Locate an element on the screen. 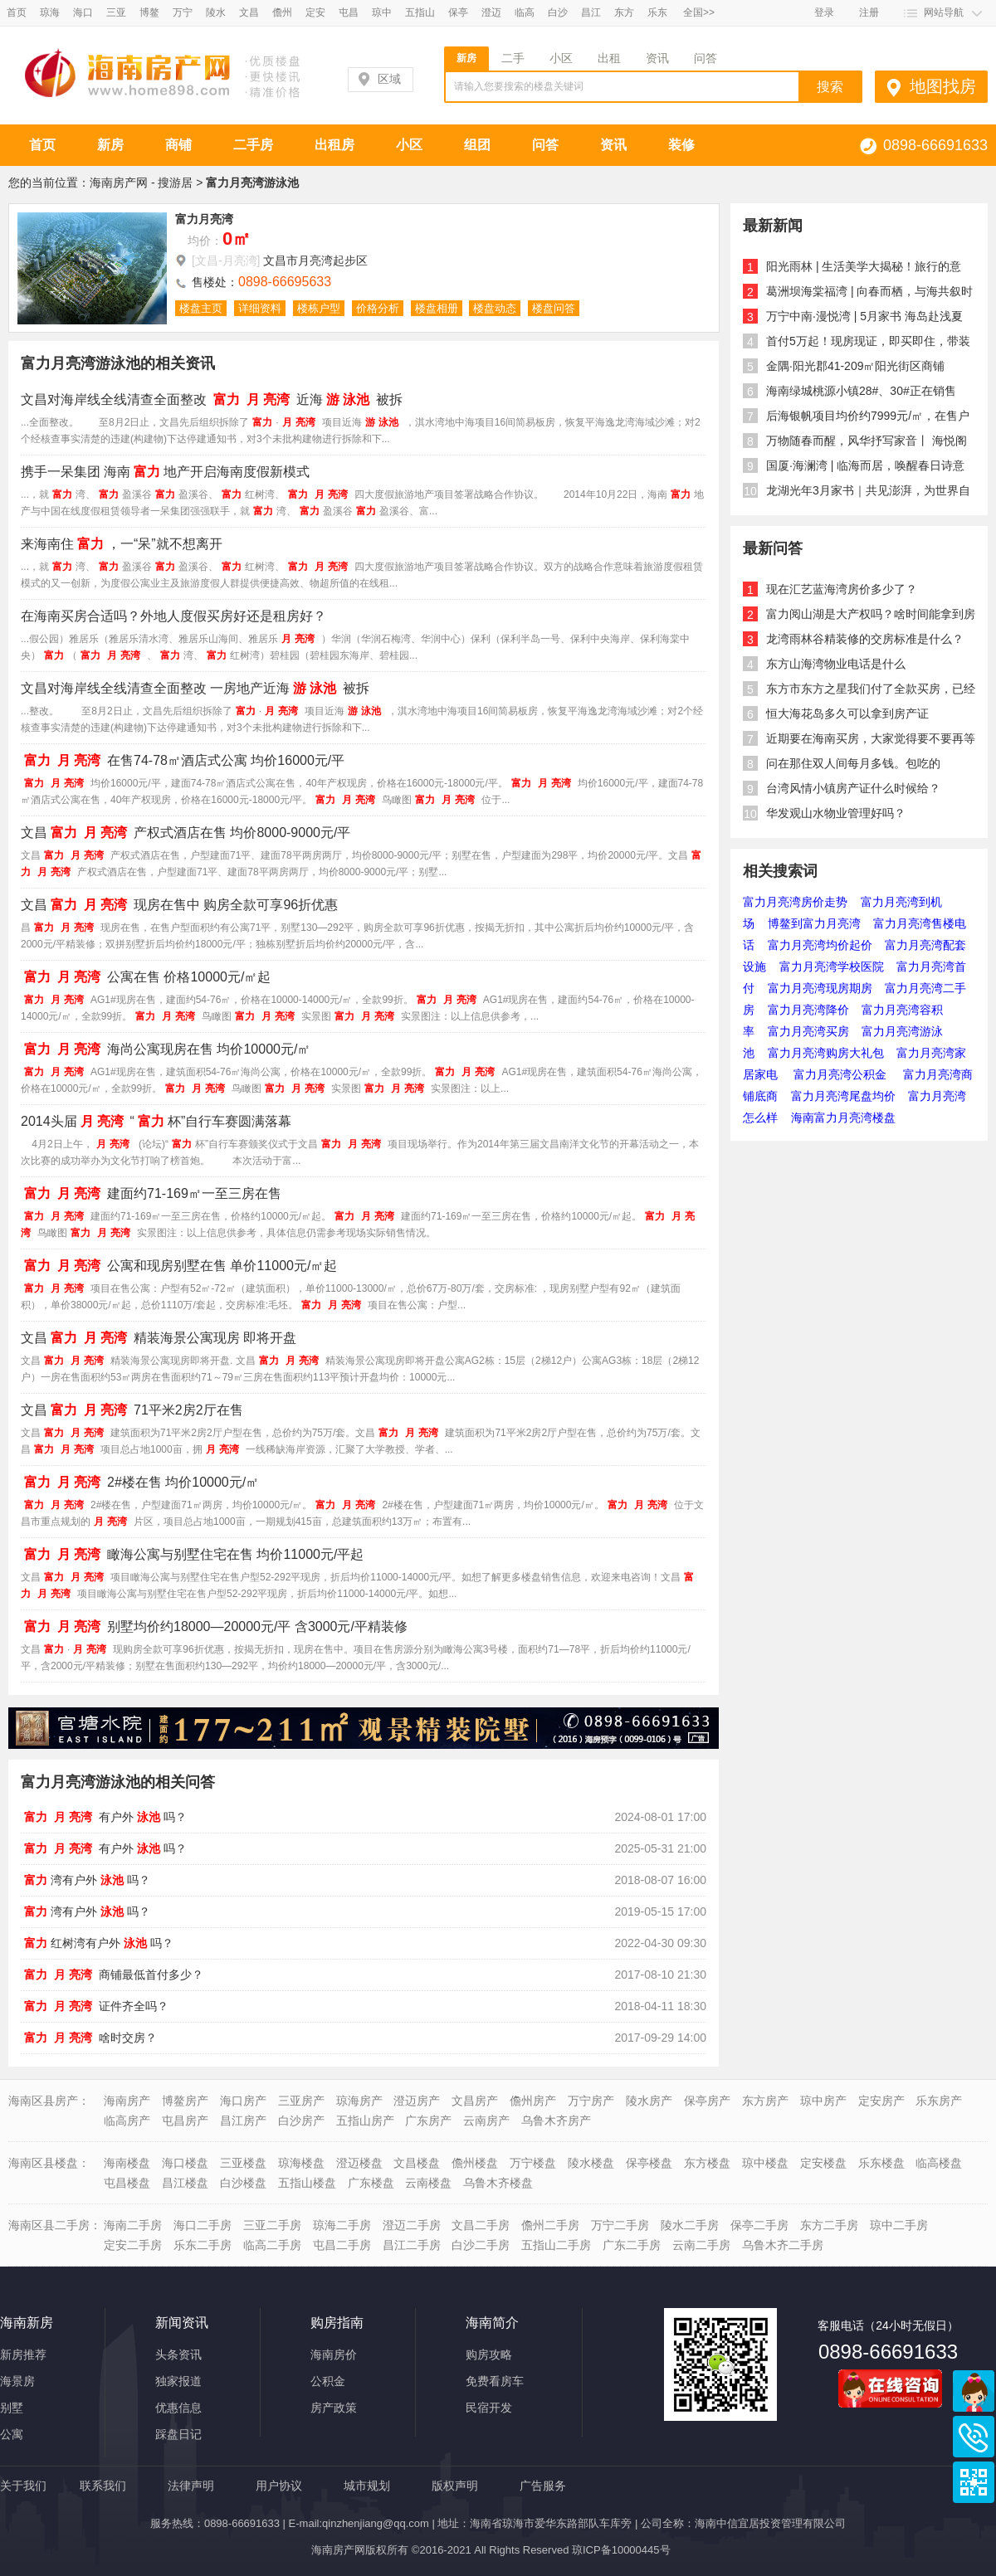 This screenshot has height=2576, width=996. 城市规划 is located at coordinates (367, 2485).